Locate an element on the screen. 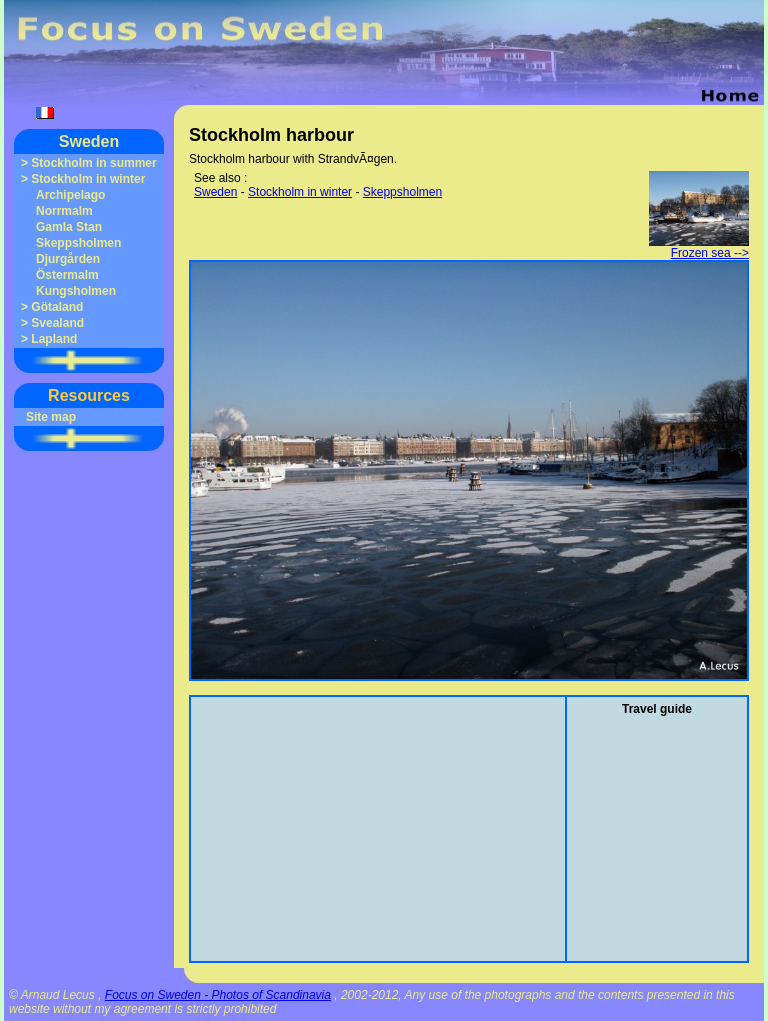  Archipelago is located at coordinates (70, 195).